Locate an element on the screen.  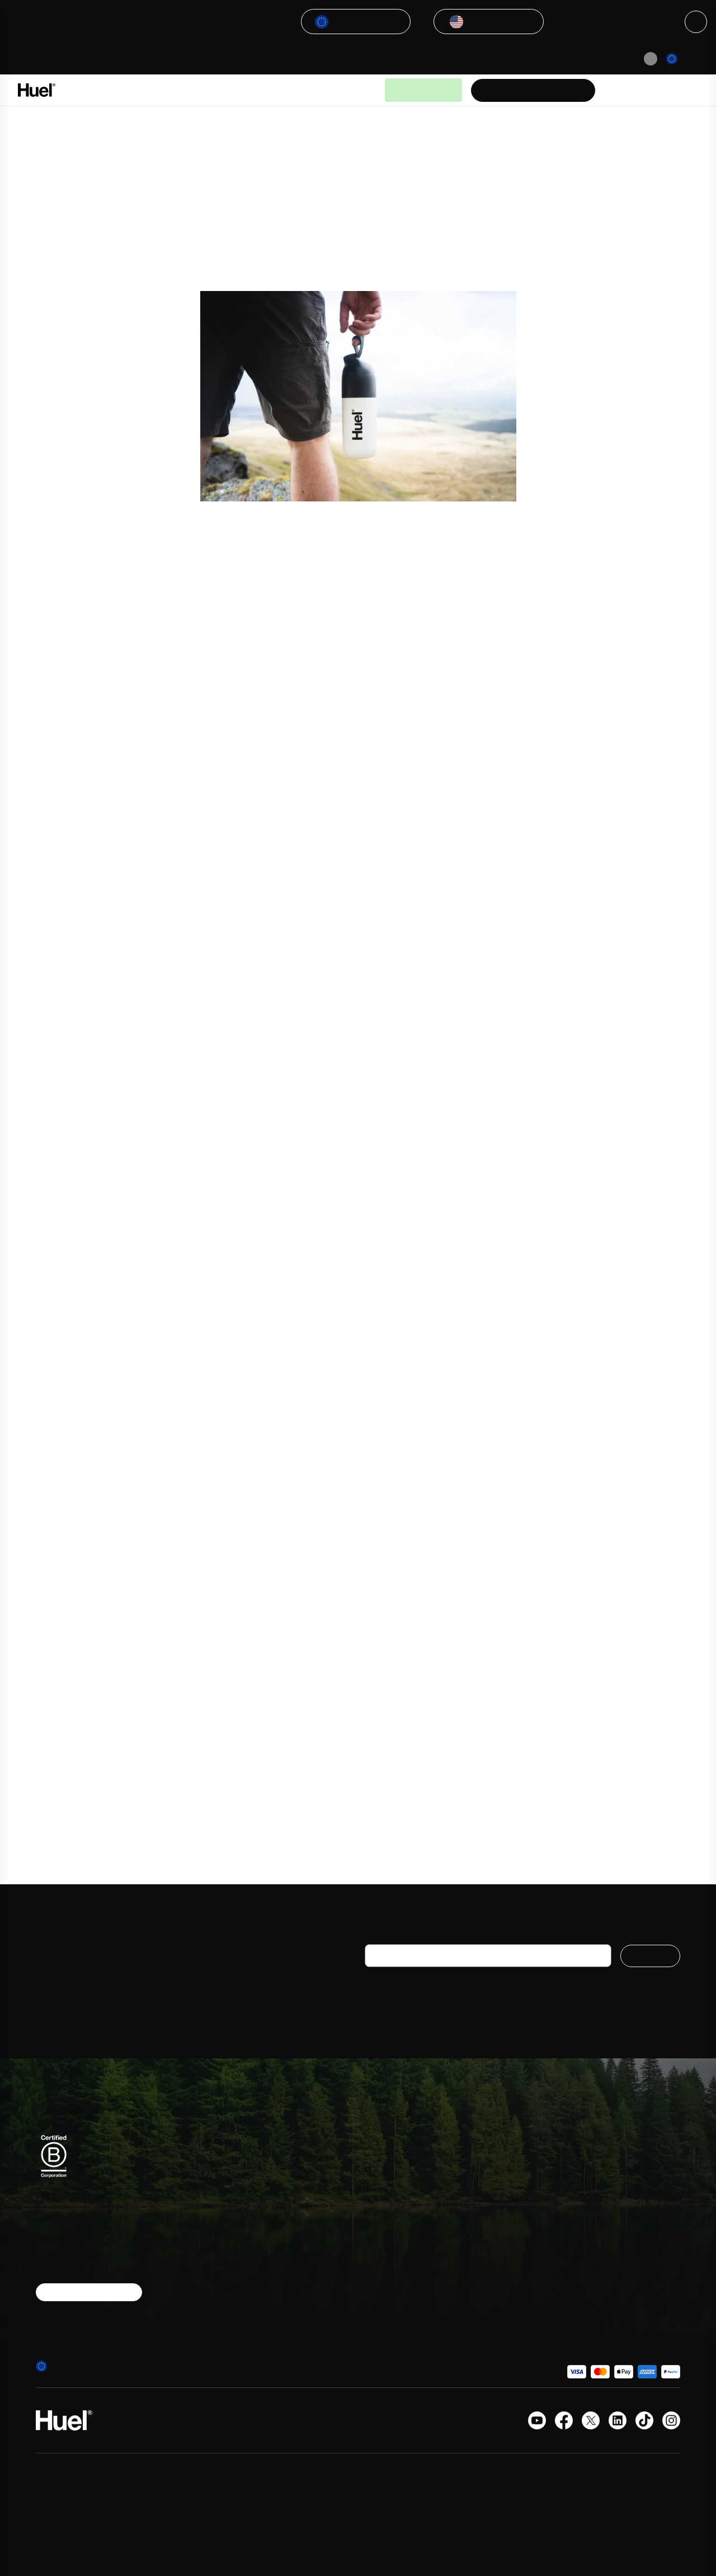
[Instagram] is located at coordinates (671, 2420).